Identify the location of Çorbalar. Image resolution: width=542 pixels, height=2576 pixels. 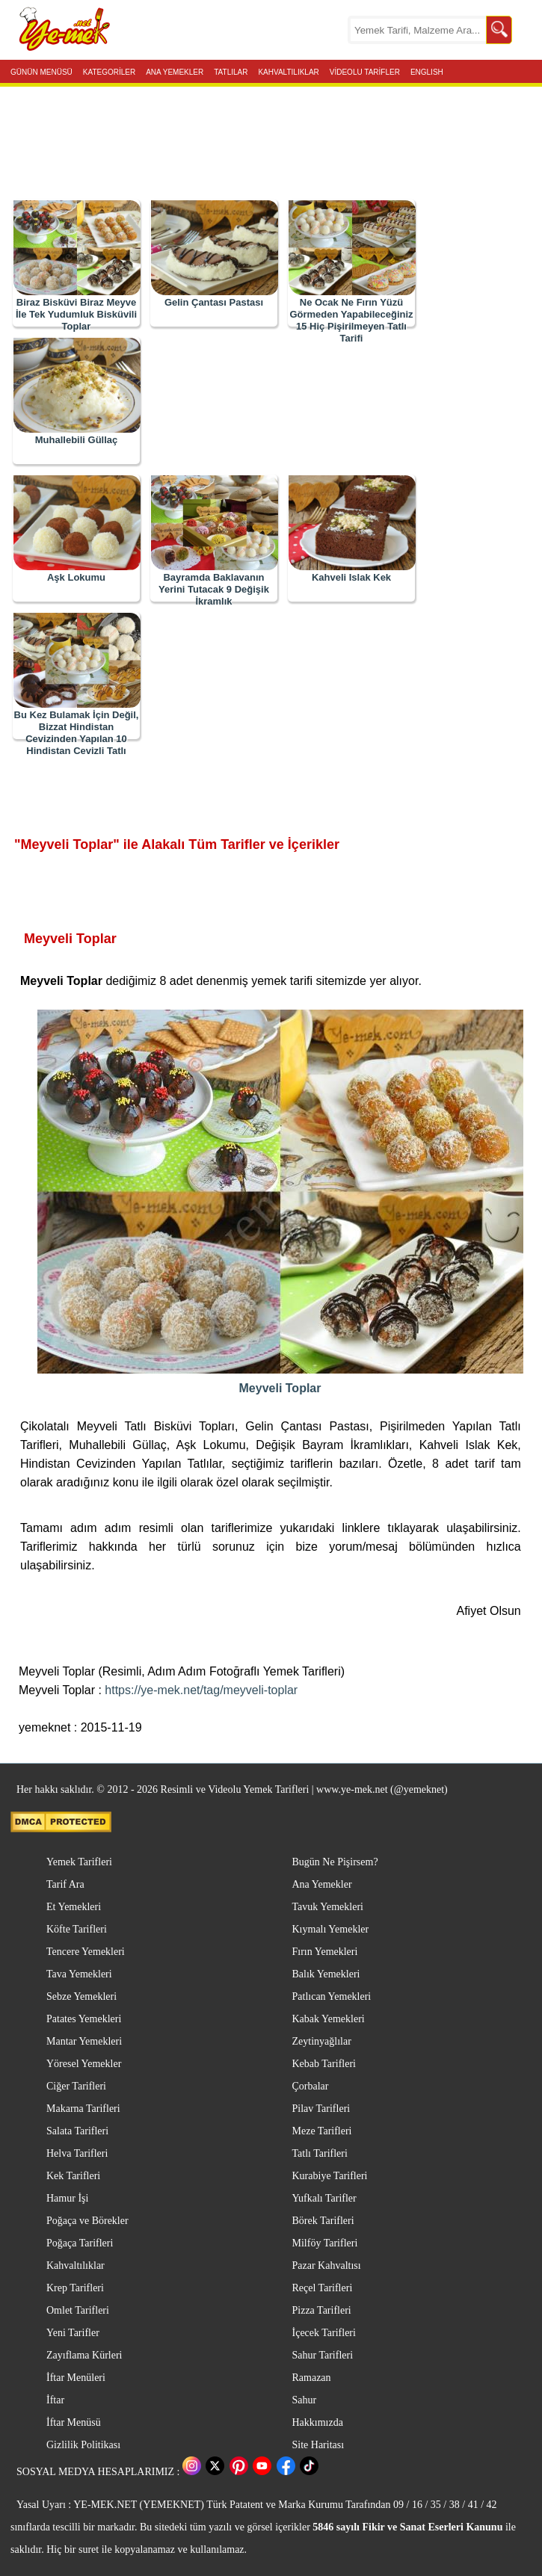
(310, 2086).